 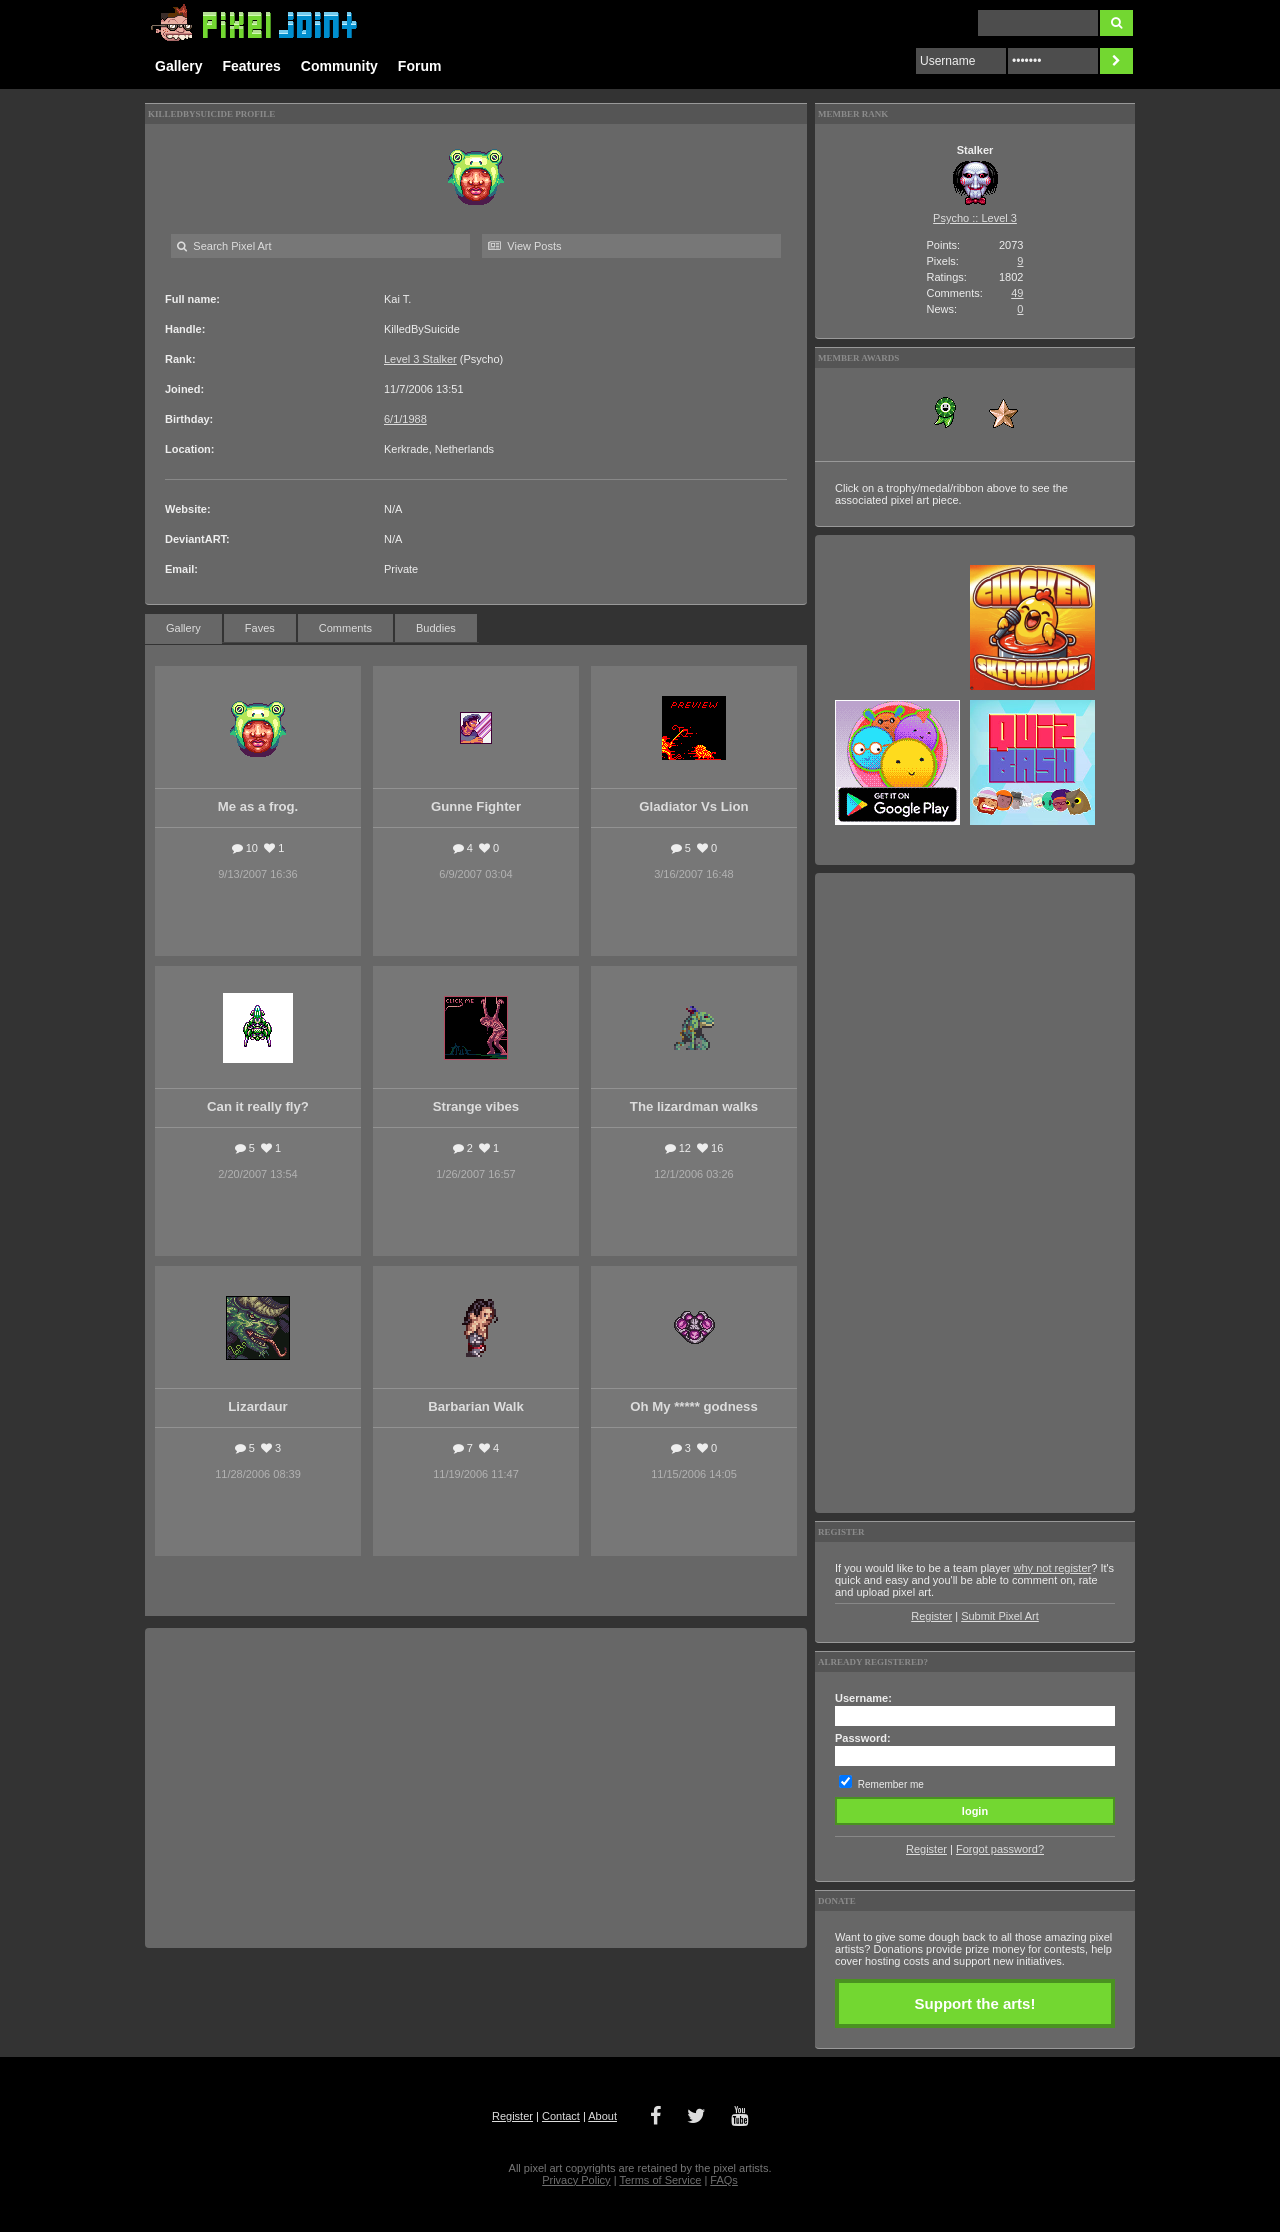 What do you see at coordinates (476, 806) in the screenshot?
I see `Gunne Fighter` at bounding box center [476, 806].